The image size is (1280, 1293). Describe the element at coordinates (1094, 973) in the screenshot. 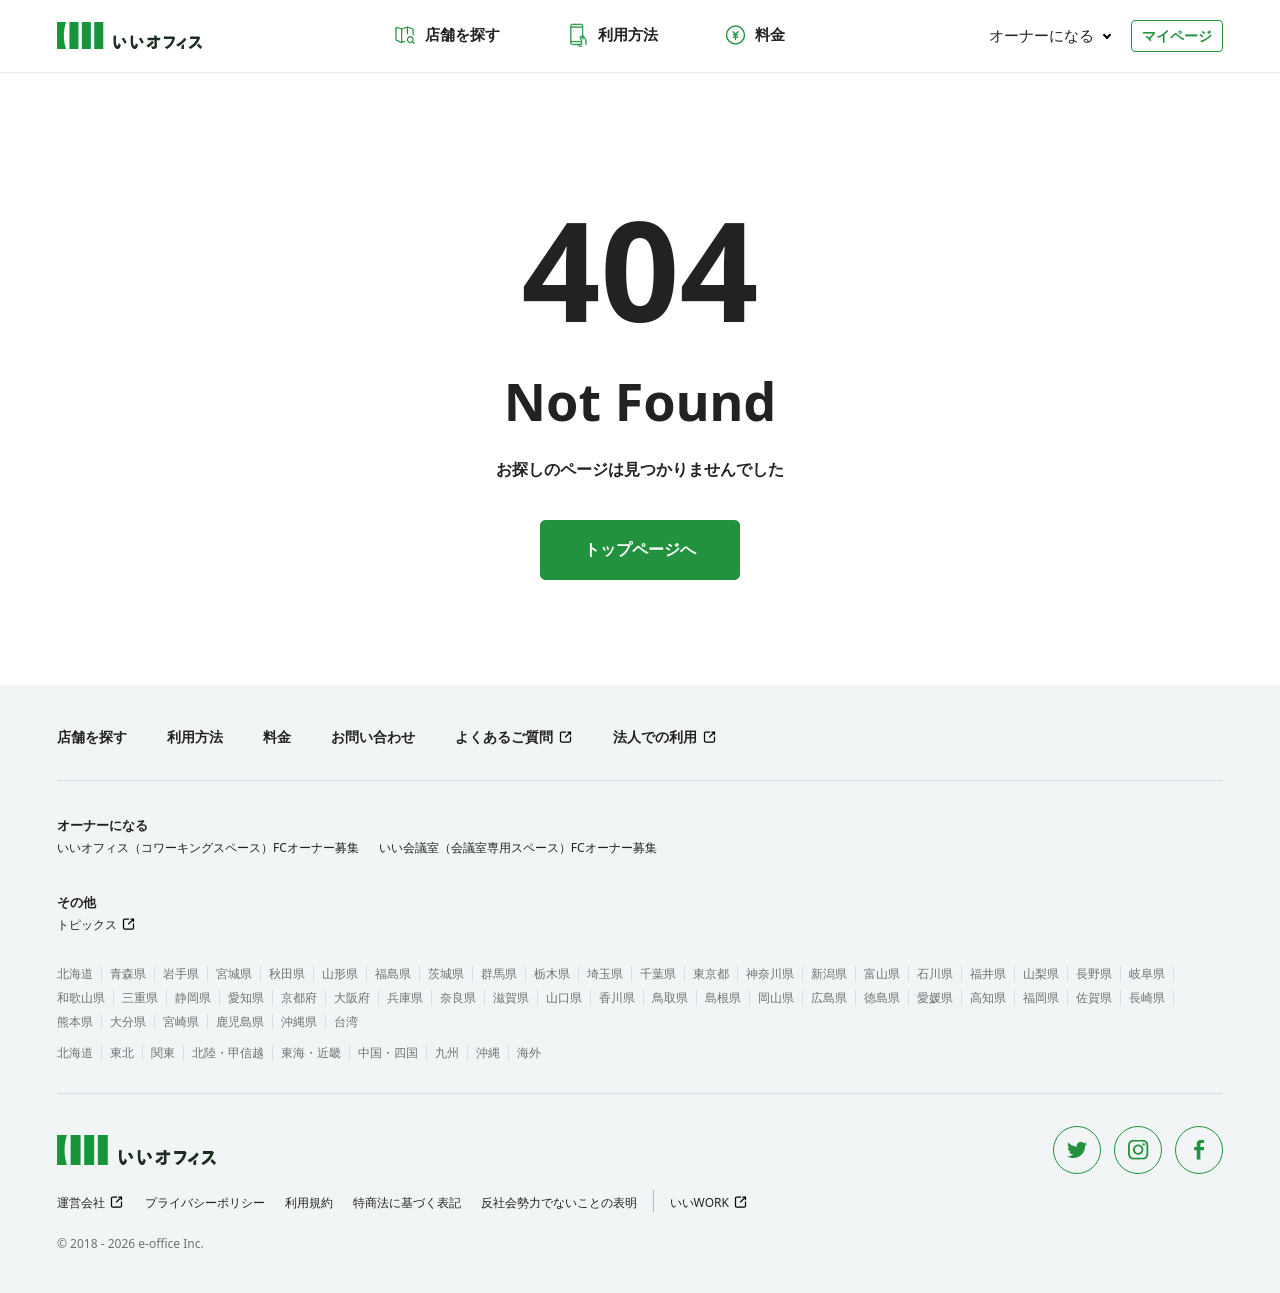

I see `長野県` at that location.